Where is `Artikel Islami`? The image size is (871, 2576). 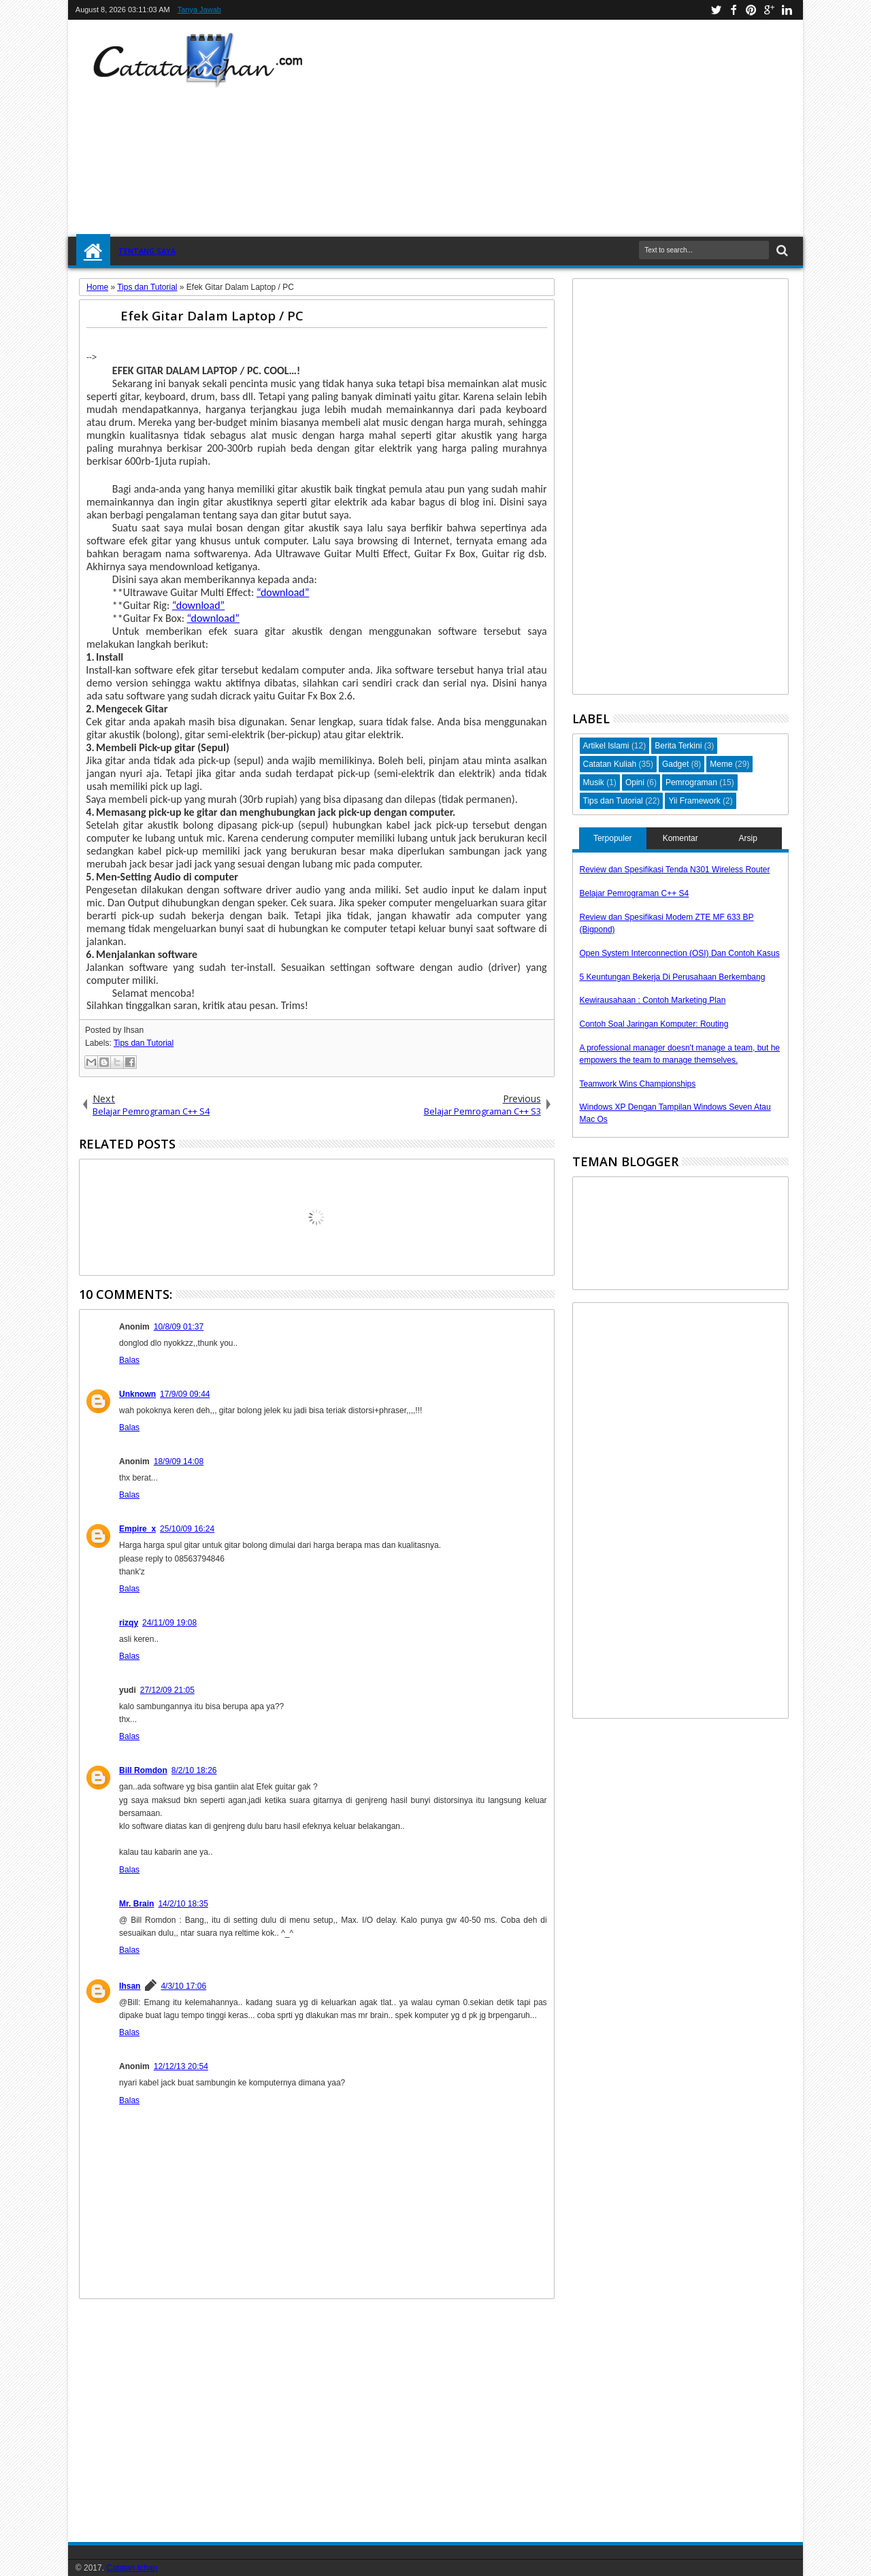 Artikel Islami is located at coordinates (606, 745).